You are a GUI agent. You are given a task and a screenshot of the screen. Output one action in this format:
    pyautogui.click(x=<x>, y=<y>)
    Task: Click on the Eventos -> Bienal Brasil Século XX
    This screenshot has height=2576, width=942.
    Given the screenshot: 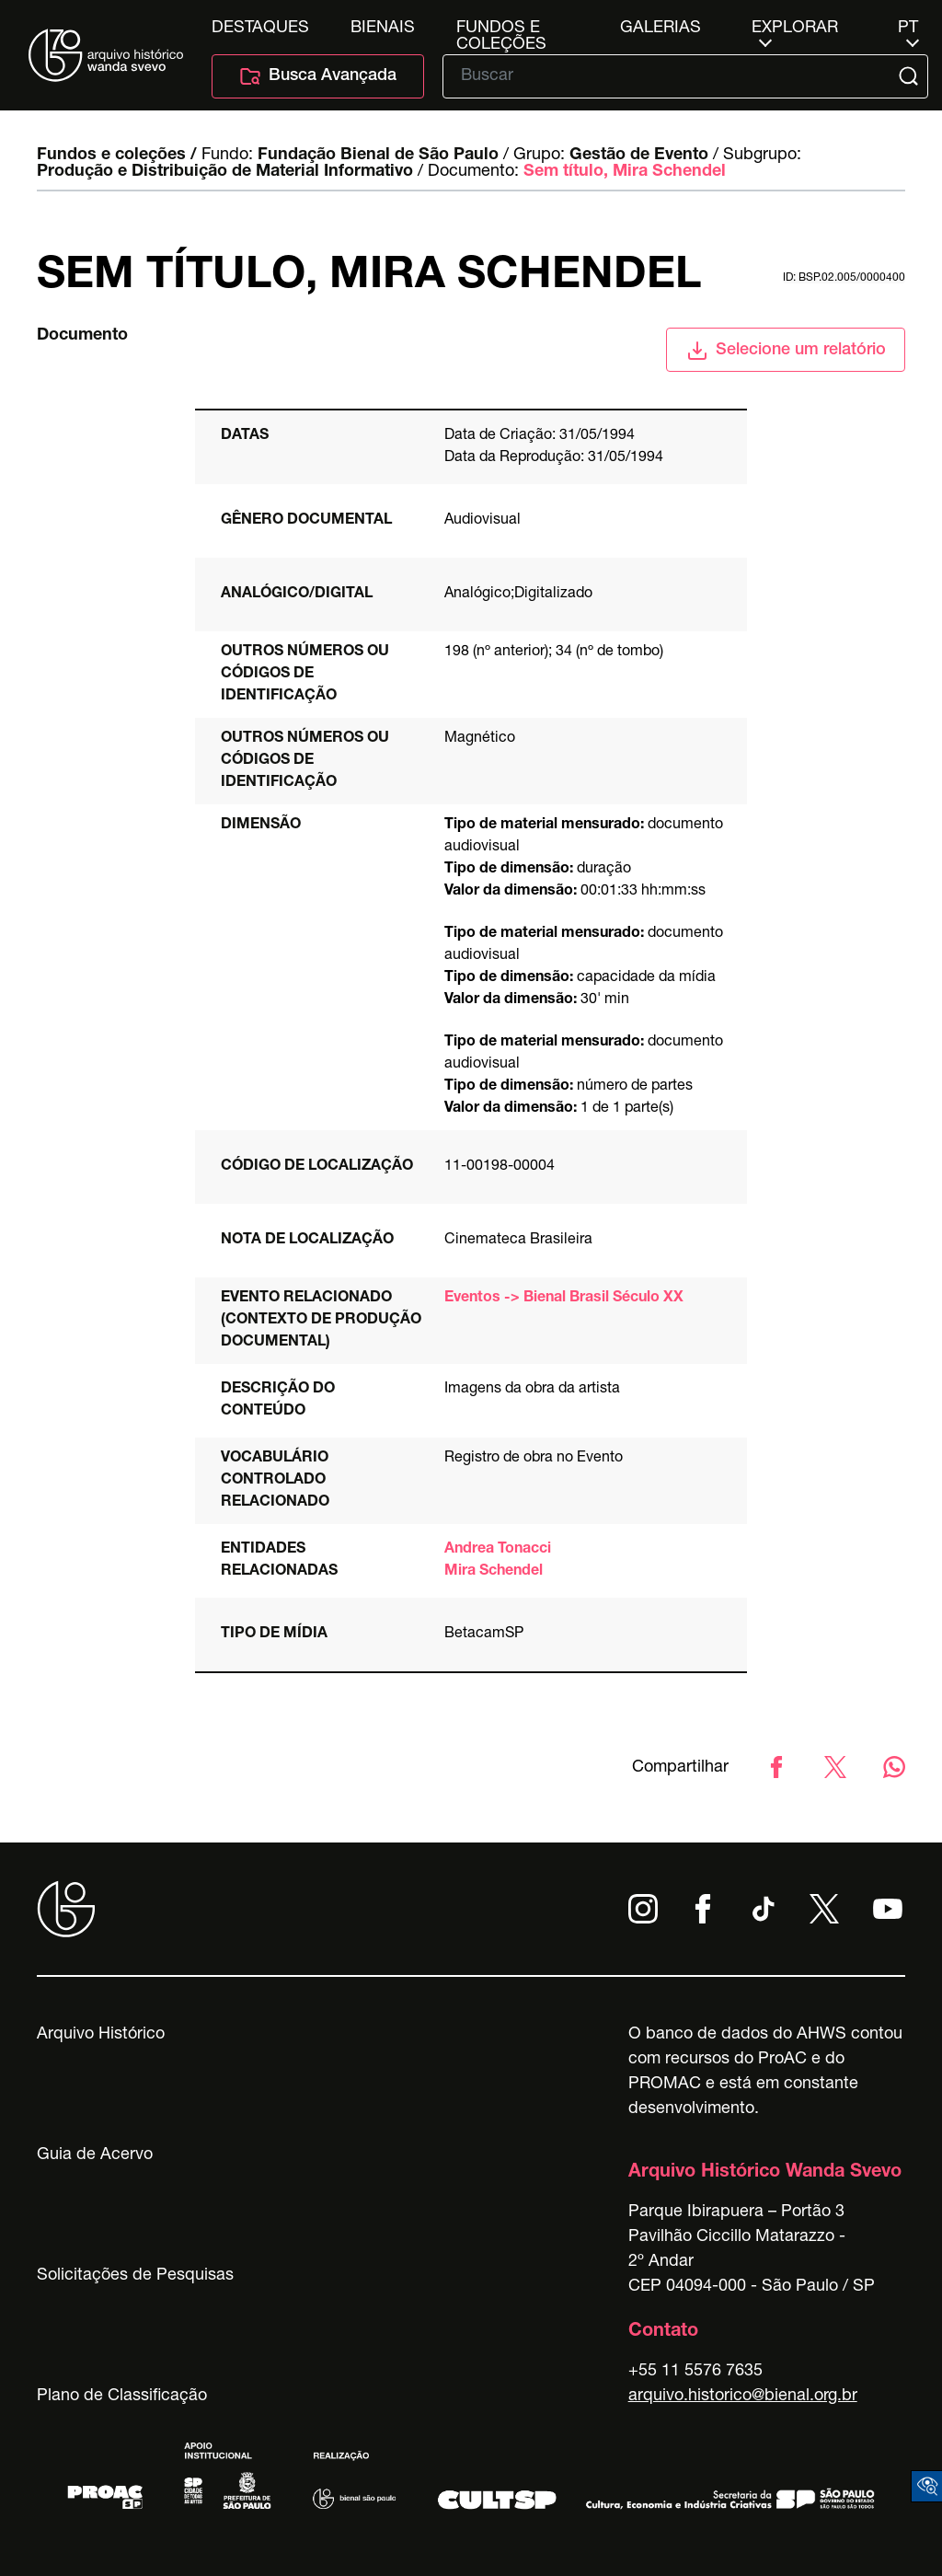 What is the action you would take?
    pyautogui.click(x=564, y=1298)
    